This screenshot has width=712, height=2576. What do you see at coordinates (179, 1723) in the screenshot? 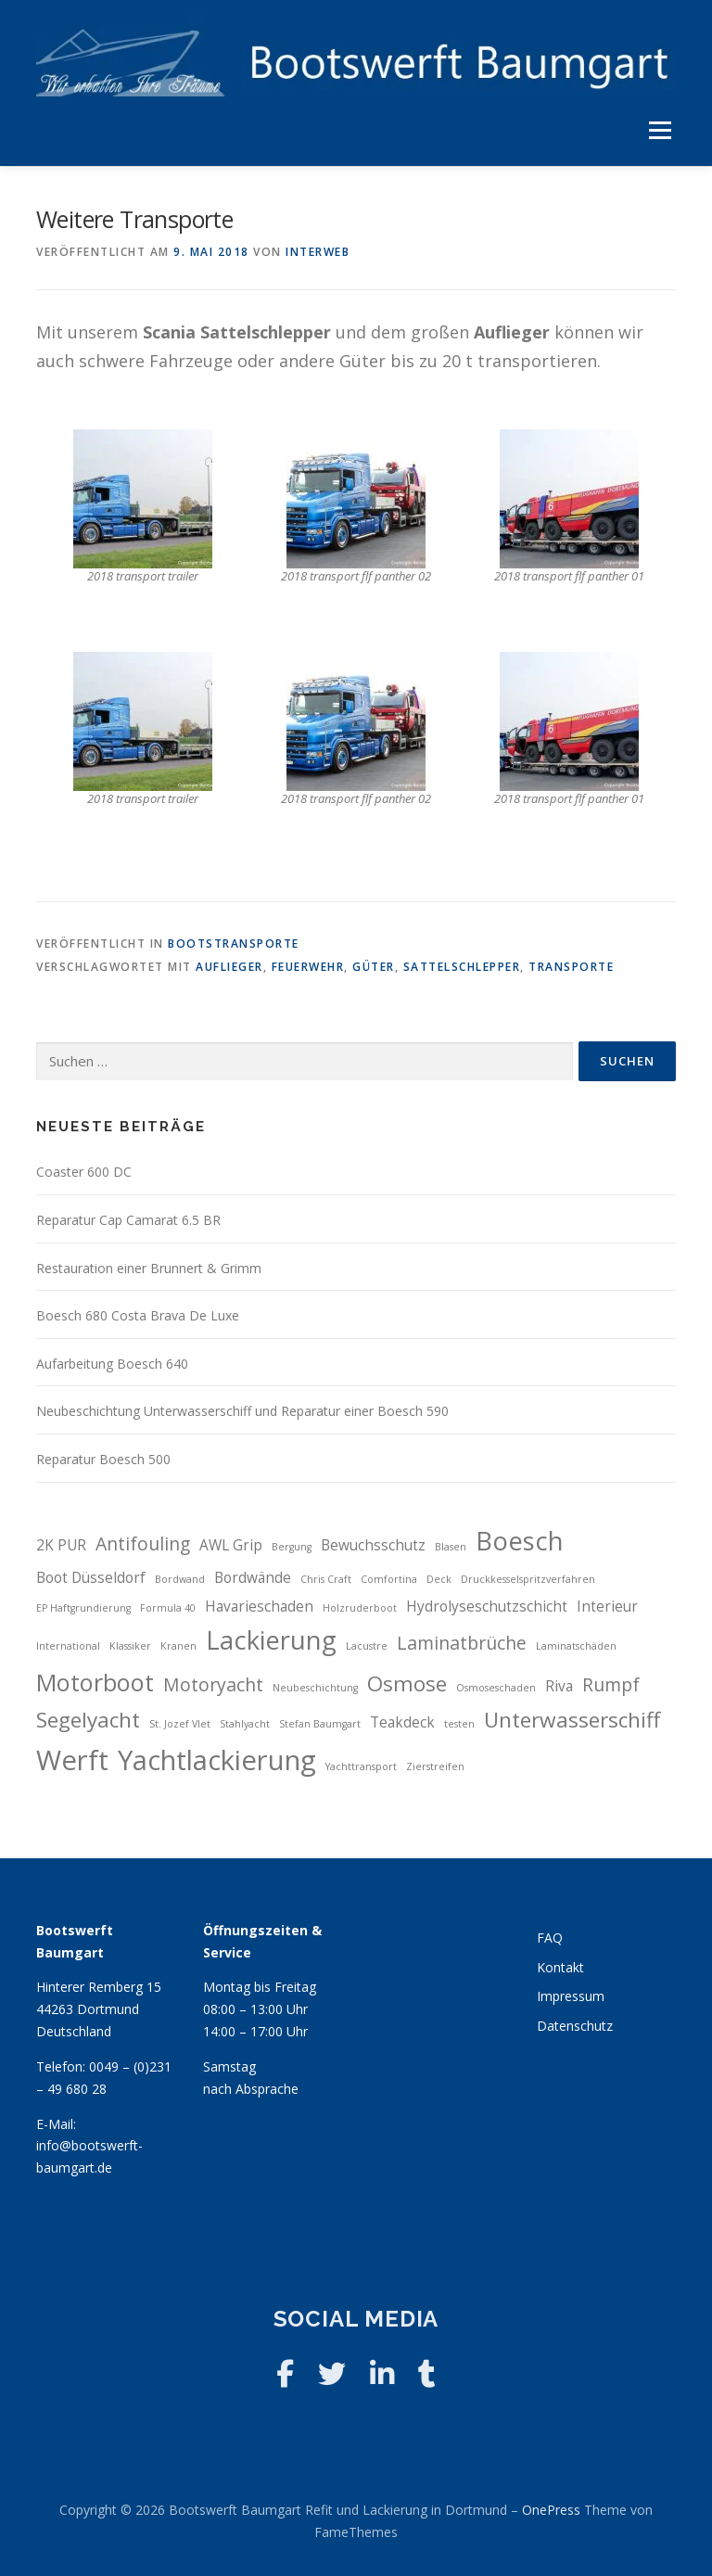
I see `St. Jozef Vlet [St. Jozef Vlet (2 Einträge)]` at bounding box center [179, 1723].